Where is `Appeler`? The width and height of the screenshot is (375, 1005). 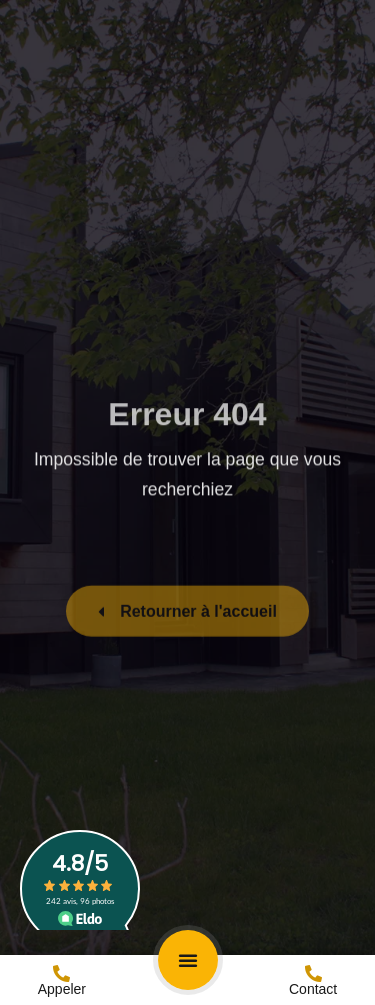 Appeler is located at coordinates (62, 989).